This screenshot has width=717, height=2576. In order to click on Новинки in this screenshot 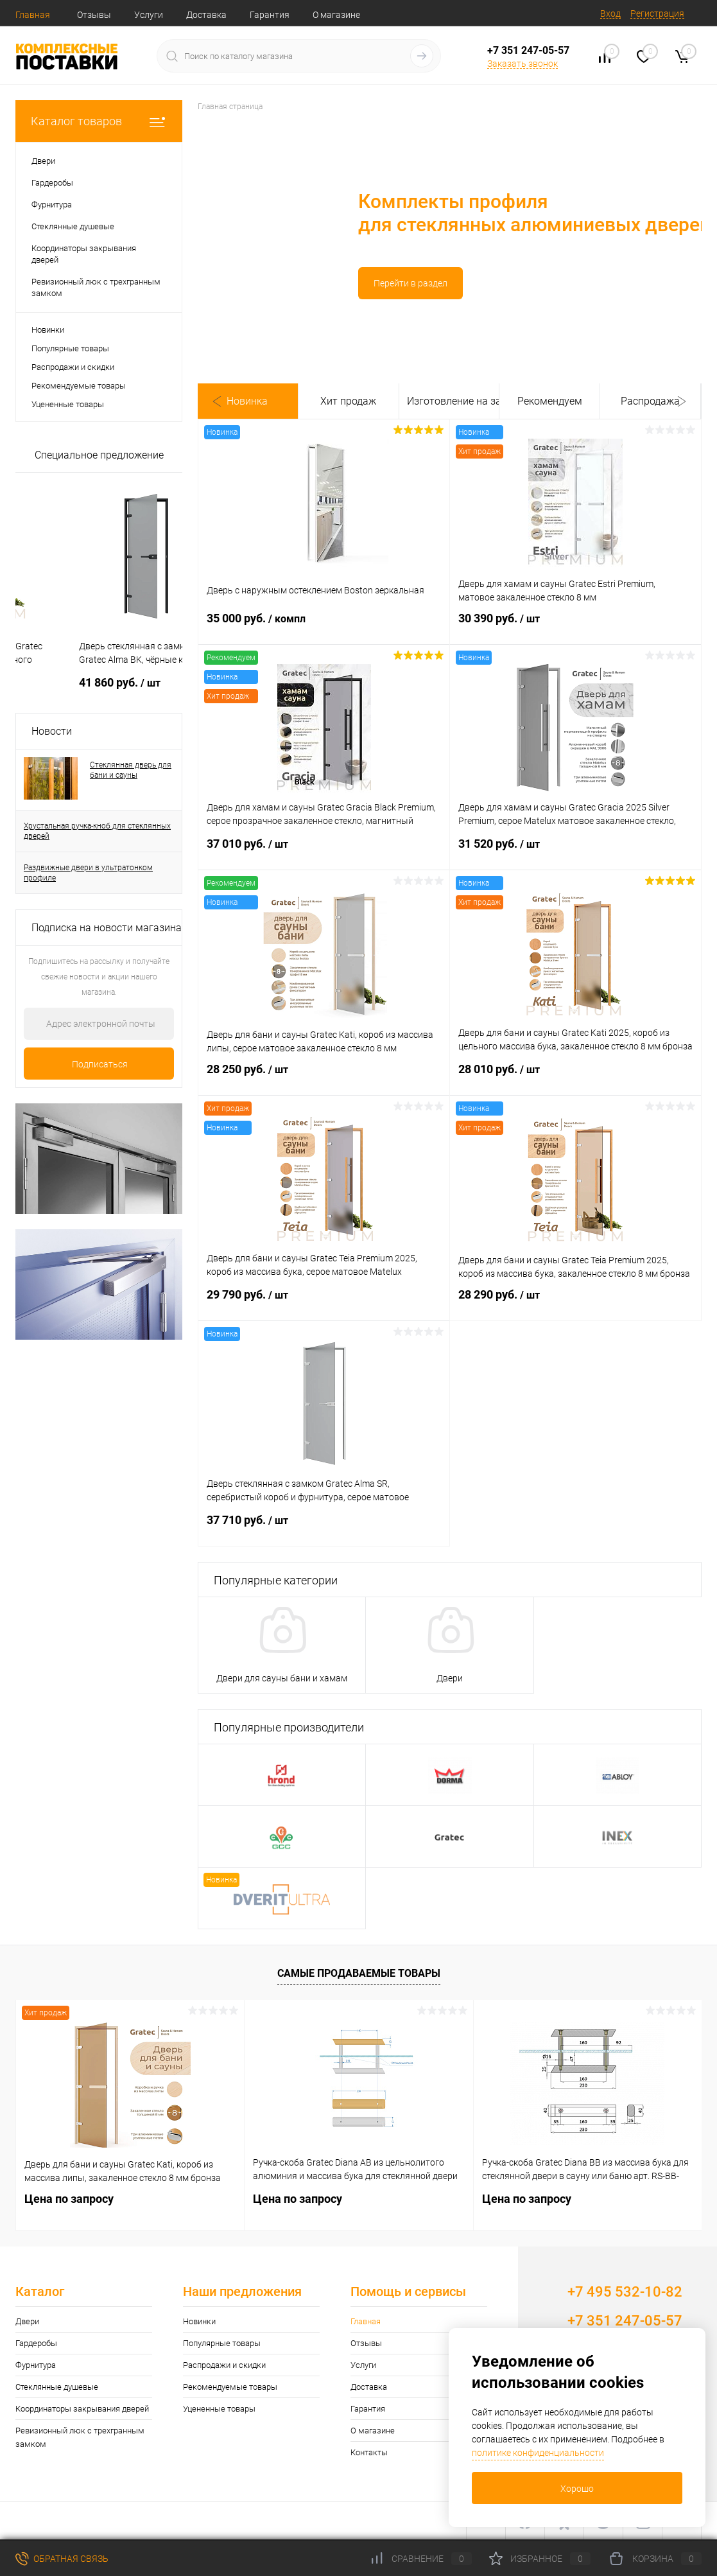, I will do `click(47, 330)`.